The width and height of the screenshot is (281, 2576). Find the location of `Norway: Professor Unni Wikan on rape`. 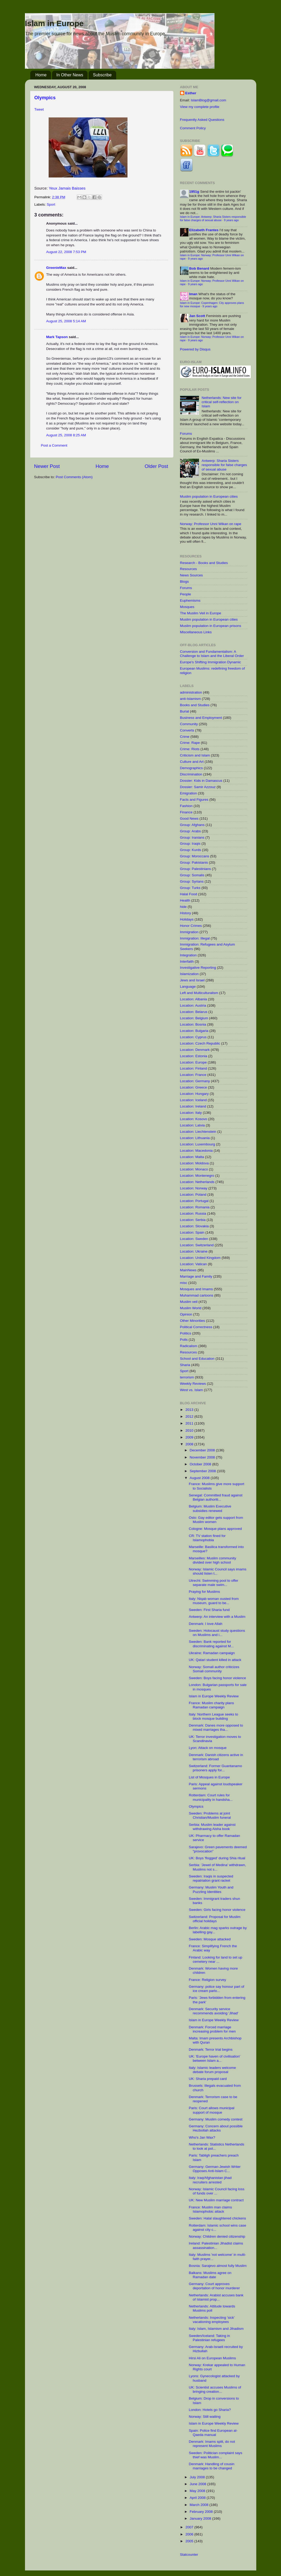

Norway: Professor Unni Wikan on rape is located at coordinates (210, 524).